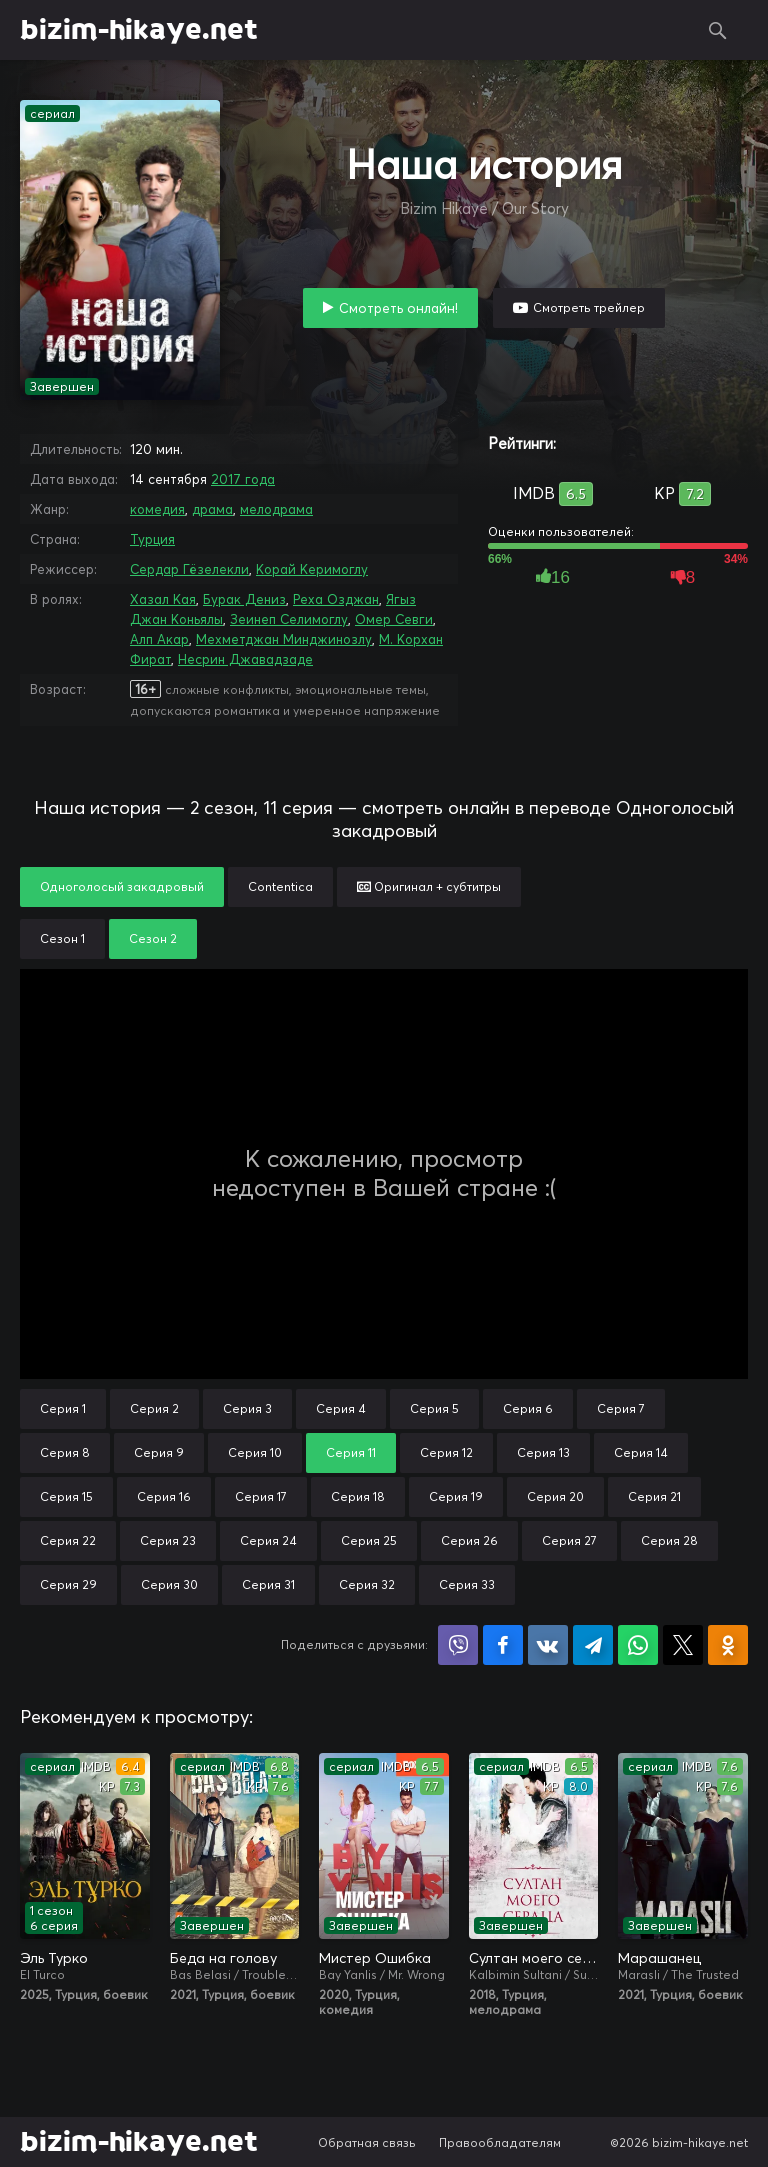  I want to click on Серия 12, so click(446, 1452).